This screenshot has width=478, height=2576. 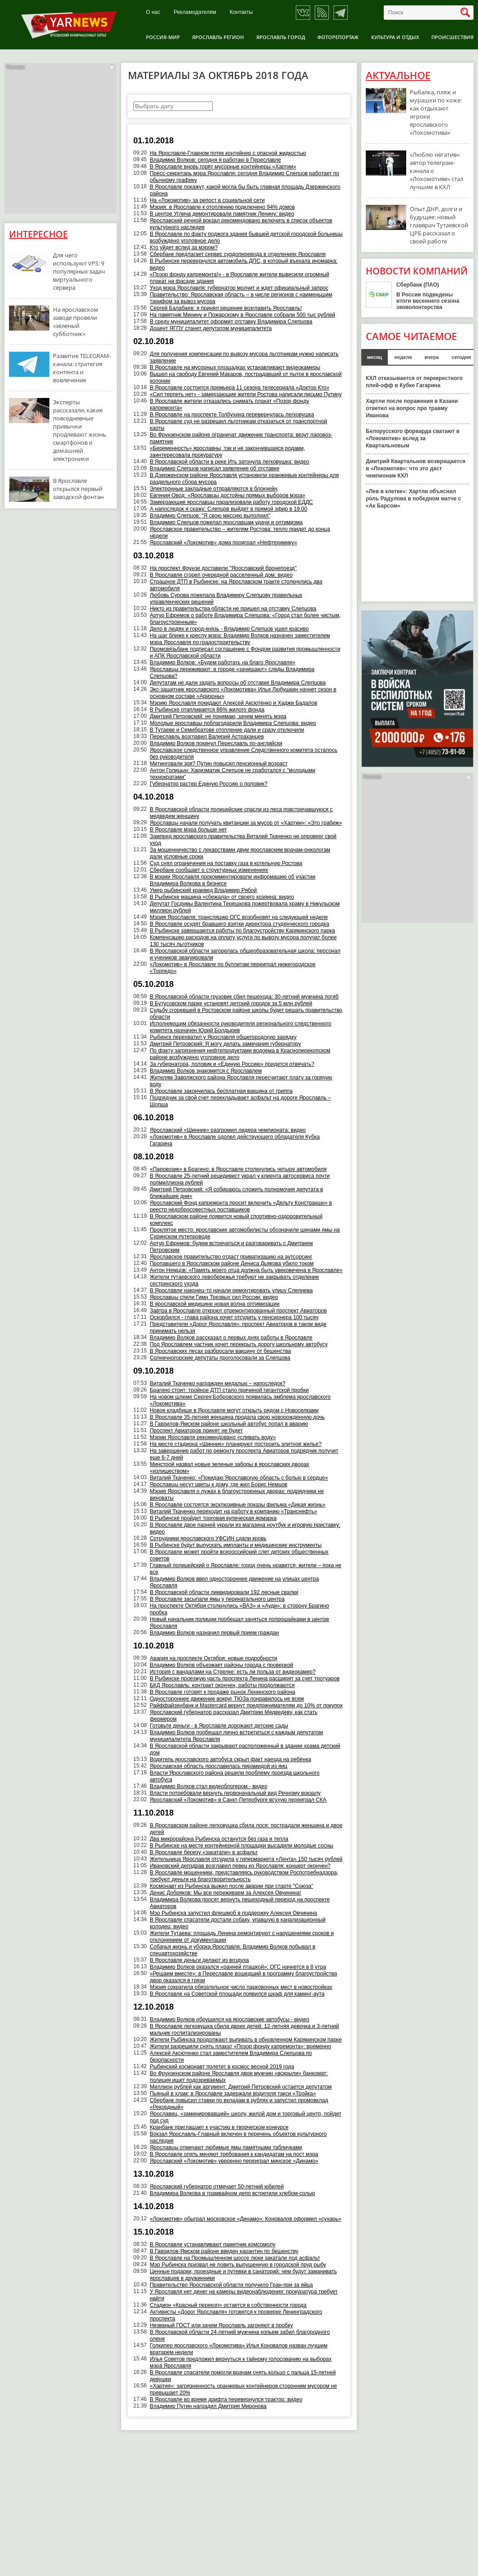 What do you see at coordinates (207, 736) in the screenshot?
I see `Переславль возглавил Валерий Астраханцев` at bounding box center [207, 736].